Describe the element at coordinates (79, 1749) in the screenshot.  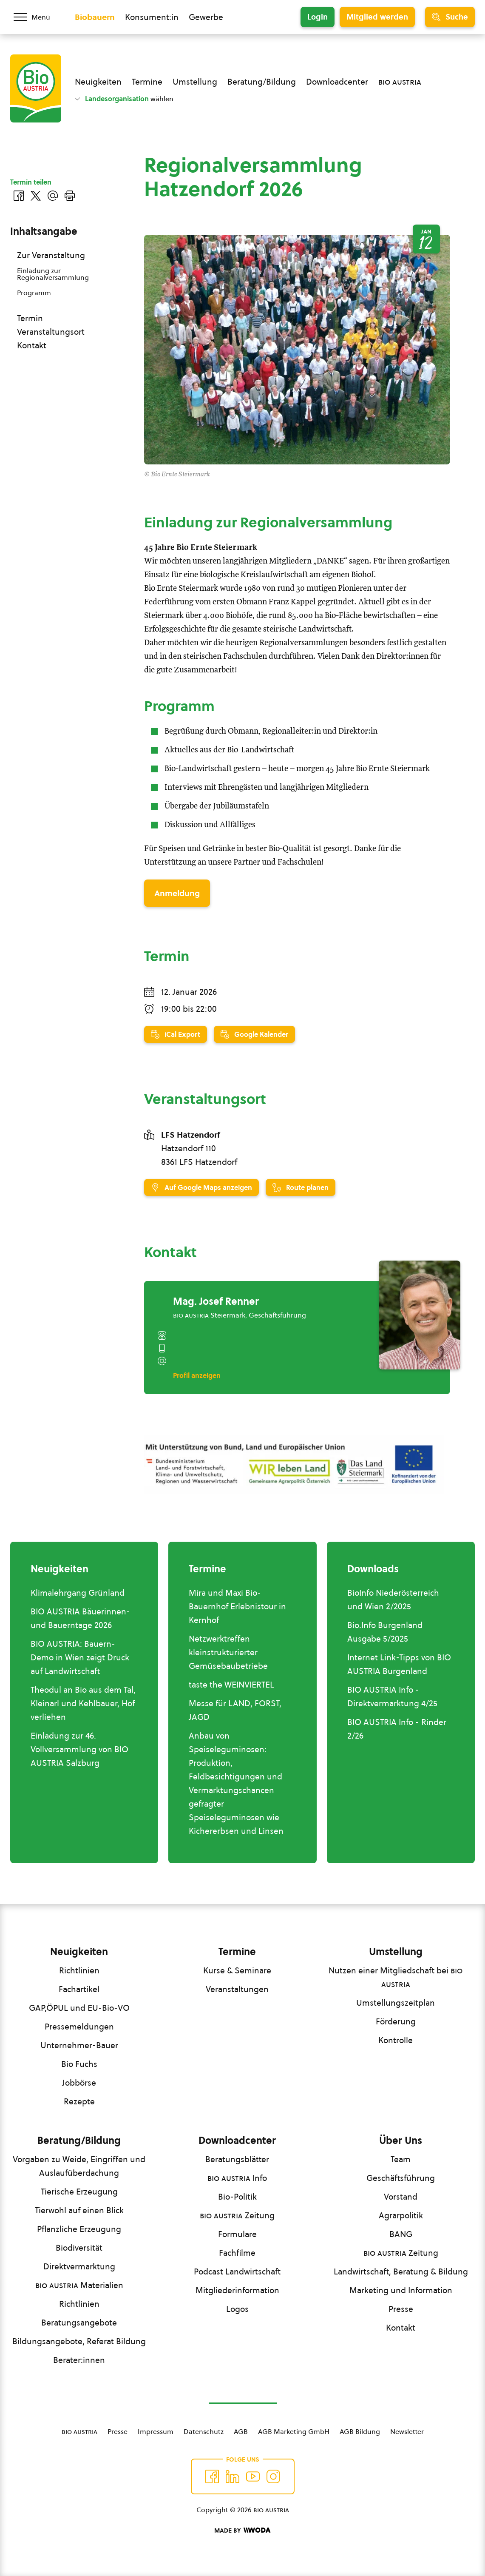
I see `Einladung zur 46. Vollversammlung von BIO AUSTRIA Salzburg` at that location.